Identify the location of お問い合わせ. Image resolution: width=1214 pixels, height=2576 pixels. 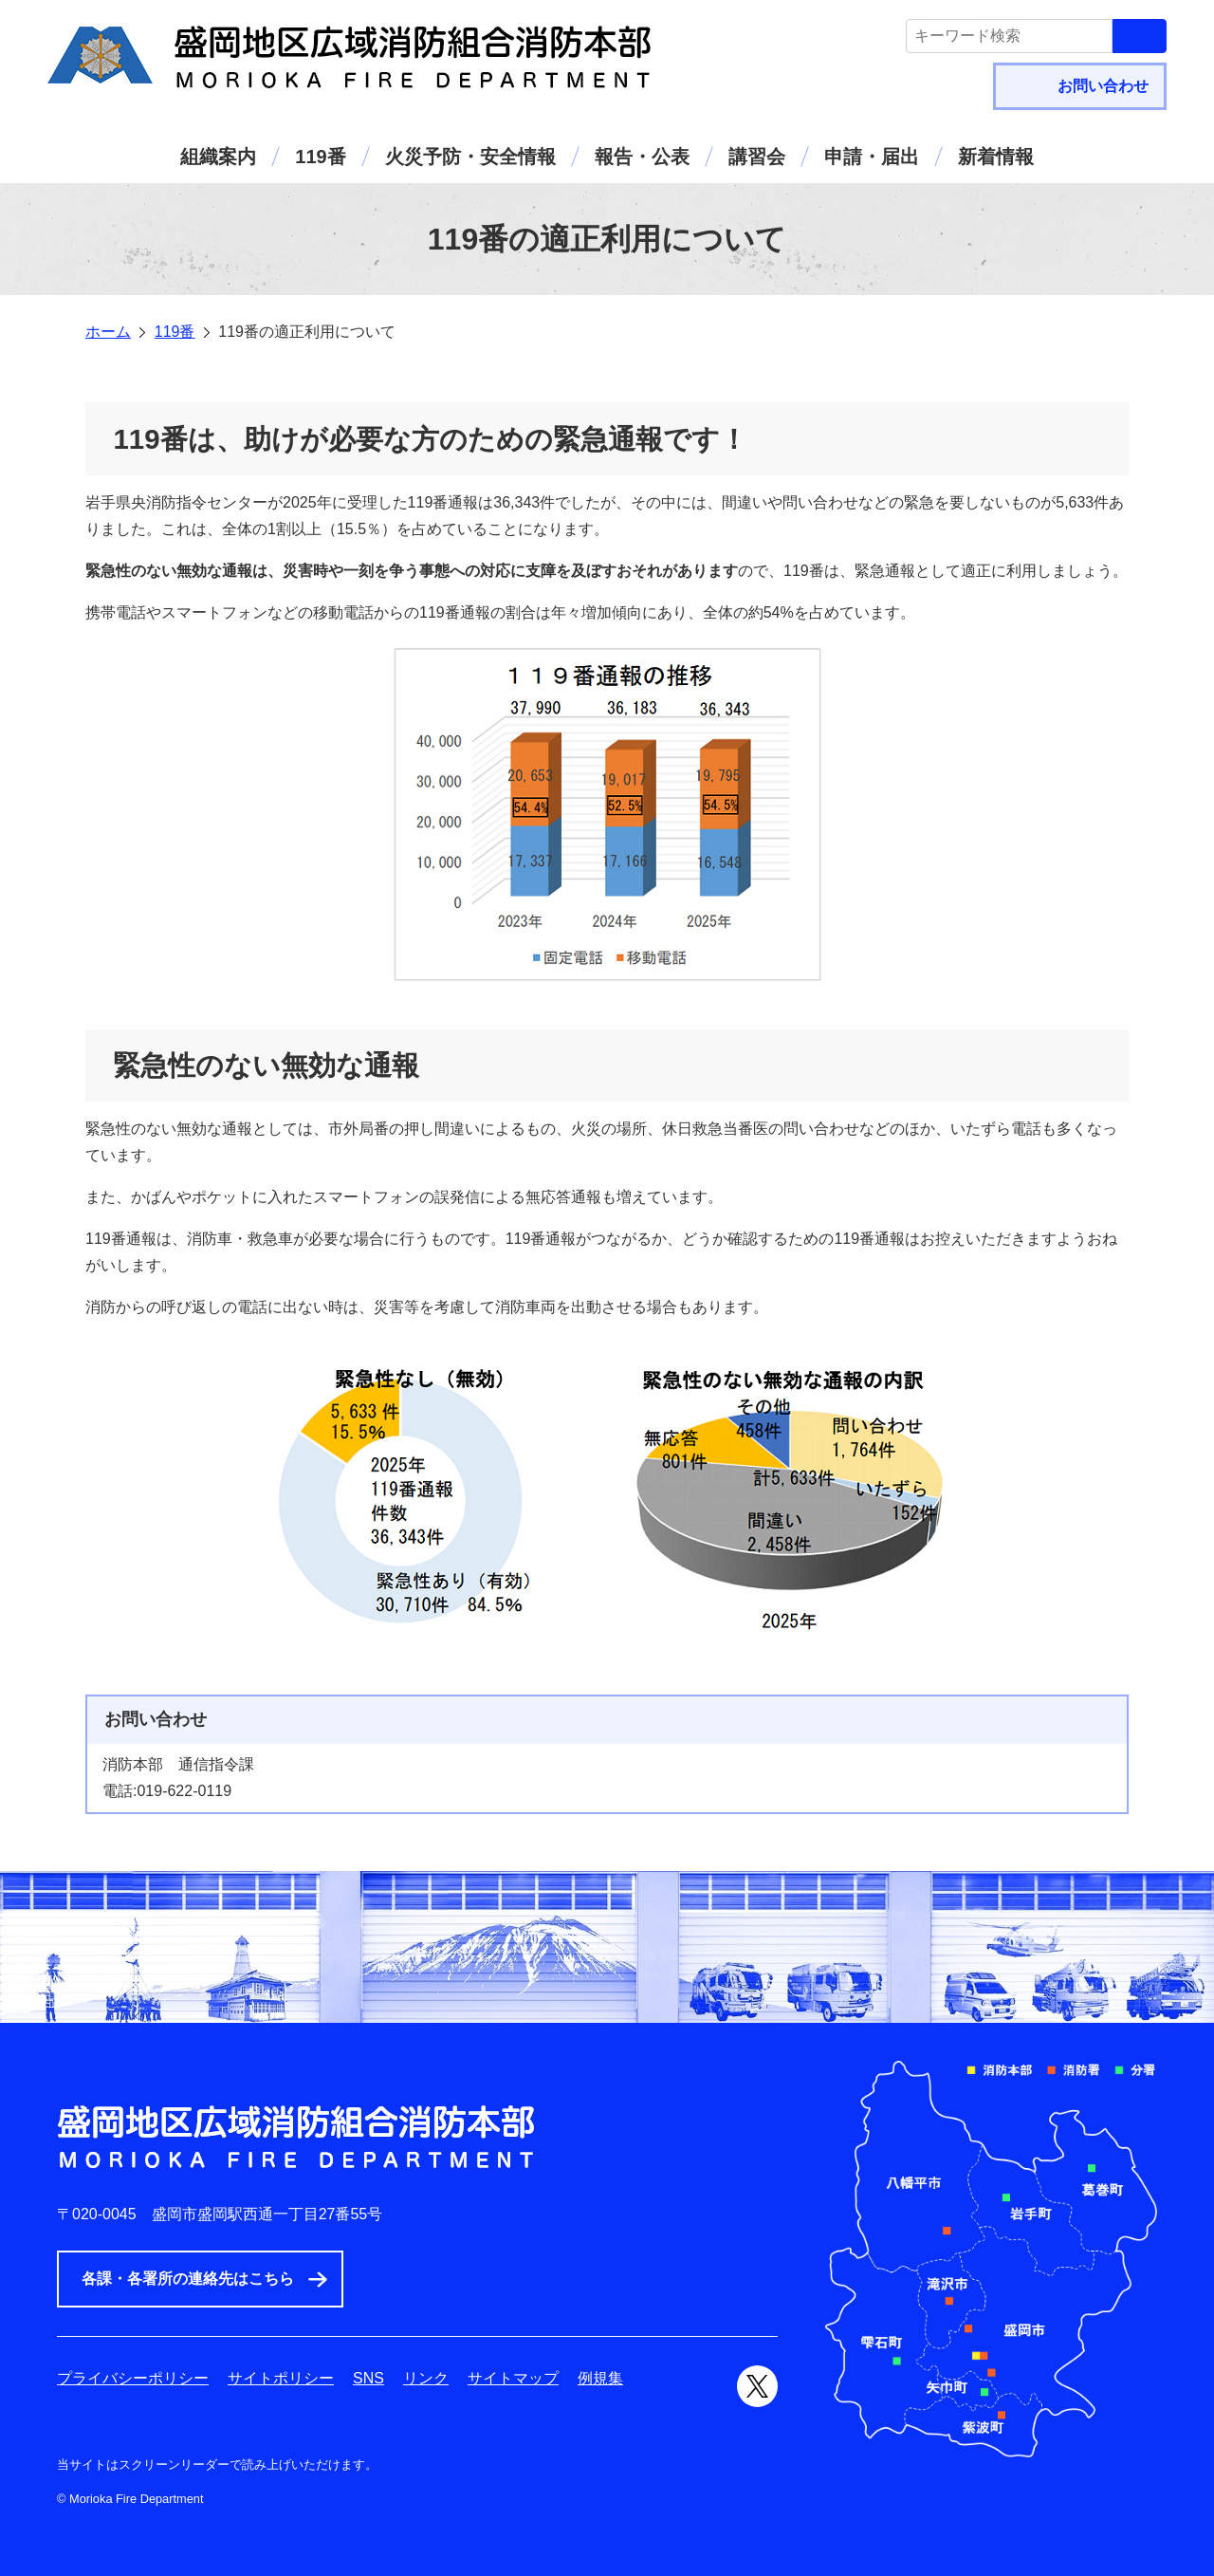
(1103, 86).